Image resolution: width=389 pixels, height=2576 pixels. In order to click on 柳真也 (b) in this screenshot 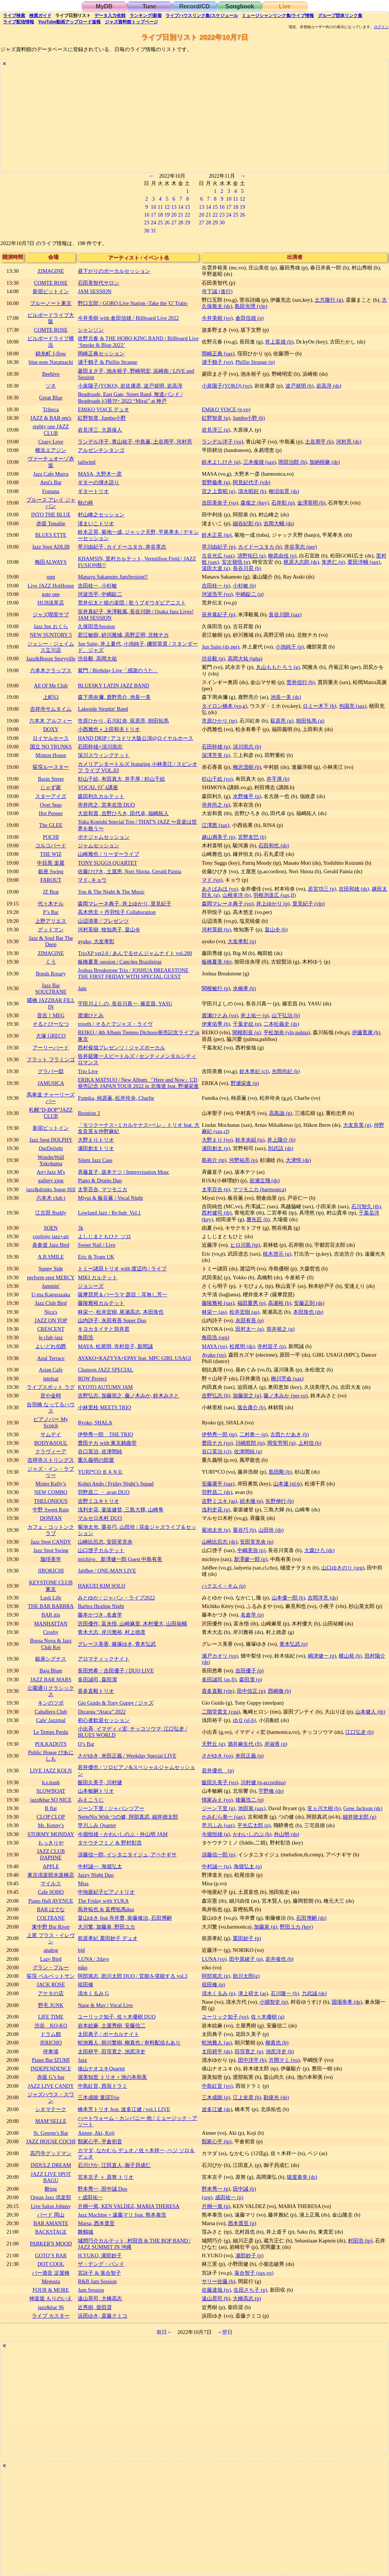, I will do `click(276, 2043)`.